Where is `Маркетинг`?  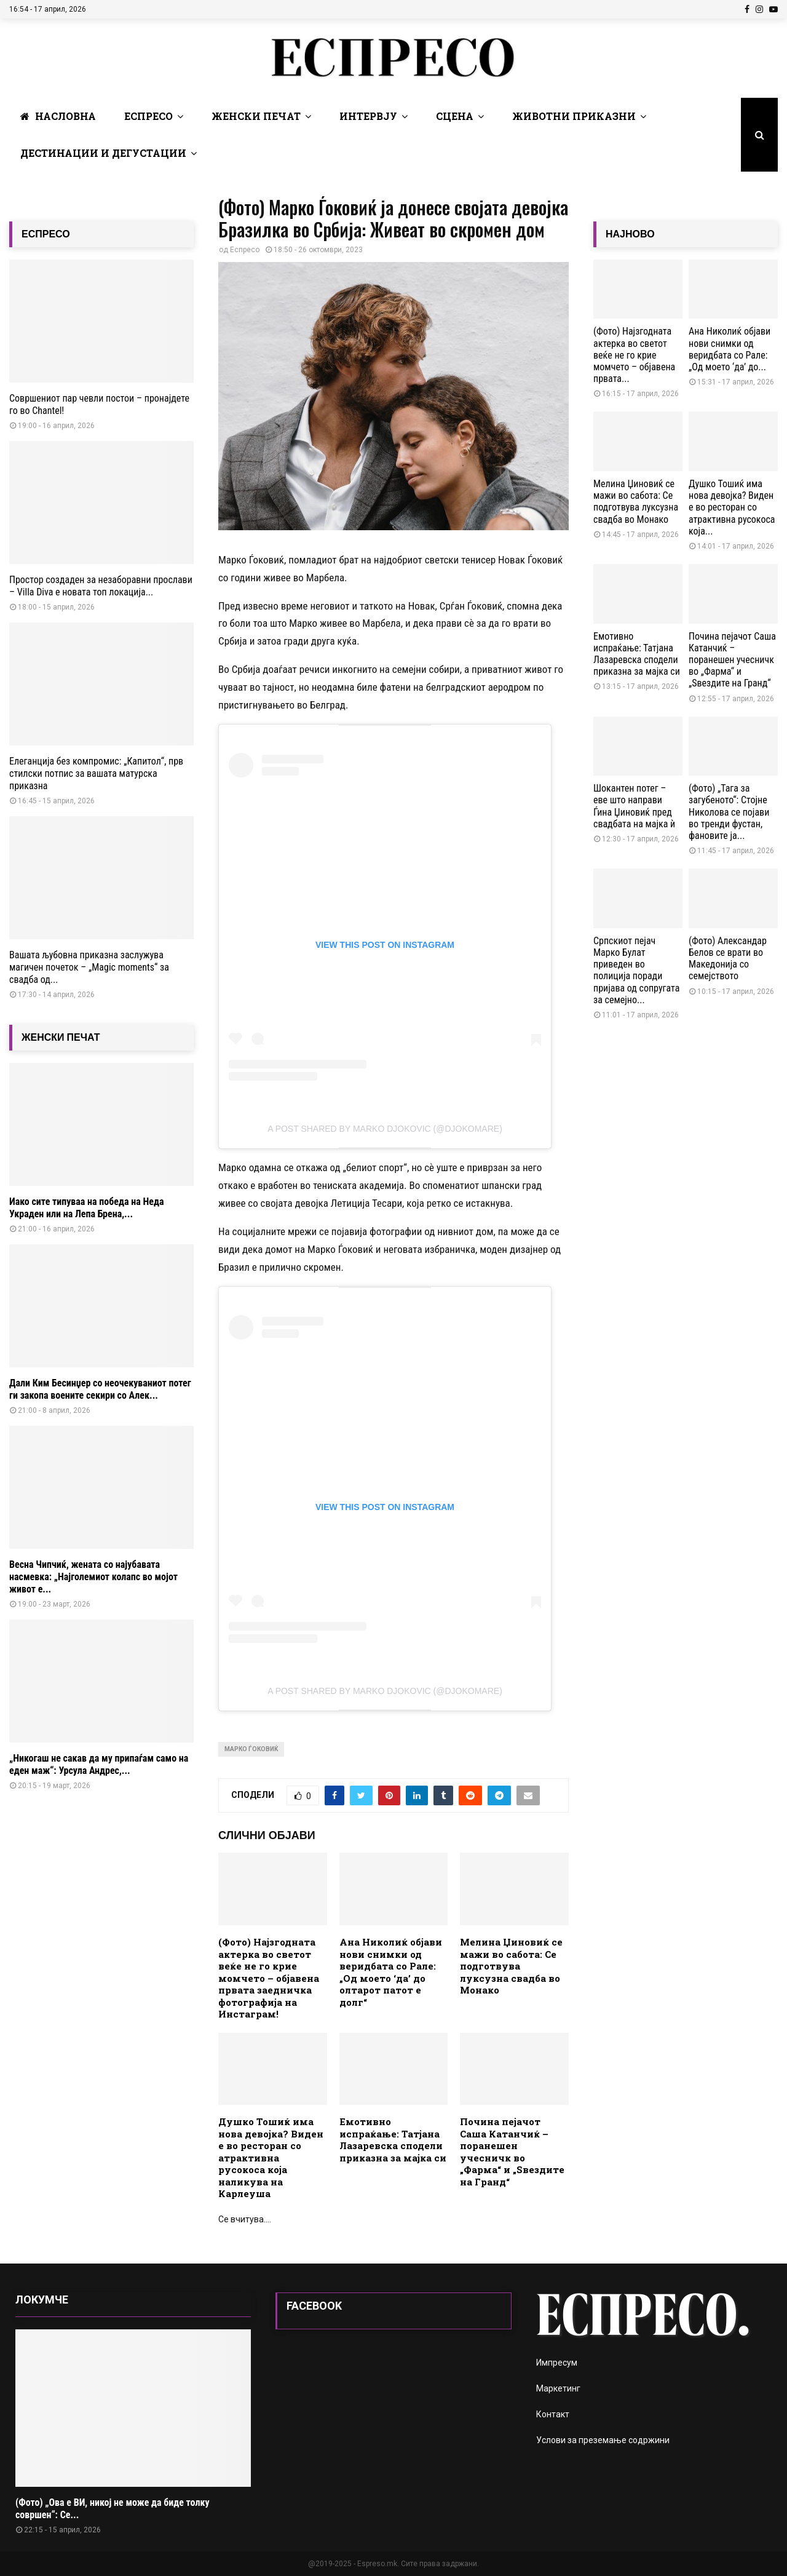 Маркетинг is located at coordinates (558, 2388).